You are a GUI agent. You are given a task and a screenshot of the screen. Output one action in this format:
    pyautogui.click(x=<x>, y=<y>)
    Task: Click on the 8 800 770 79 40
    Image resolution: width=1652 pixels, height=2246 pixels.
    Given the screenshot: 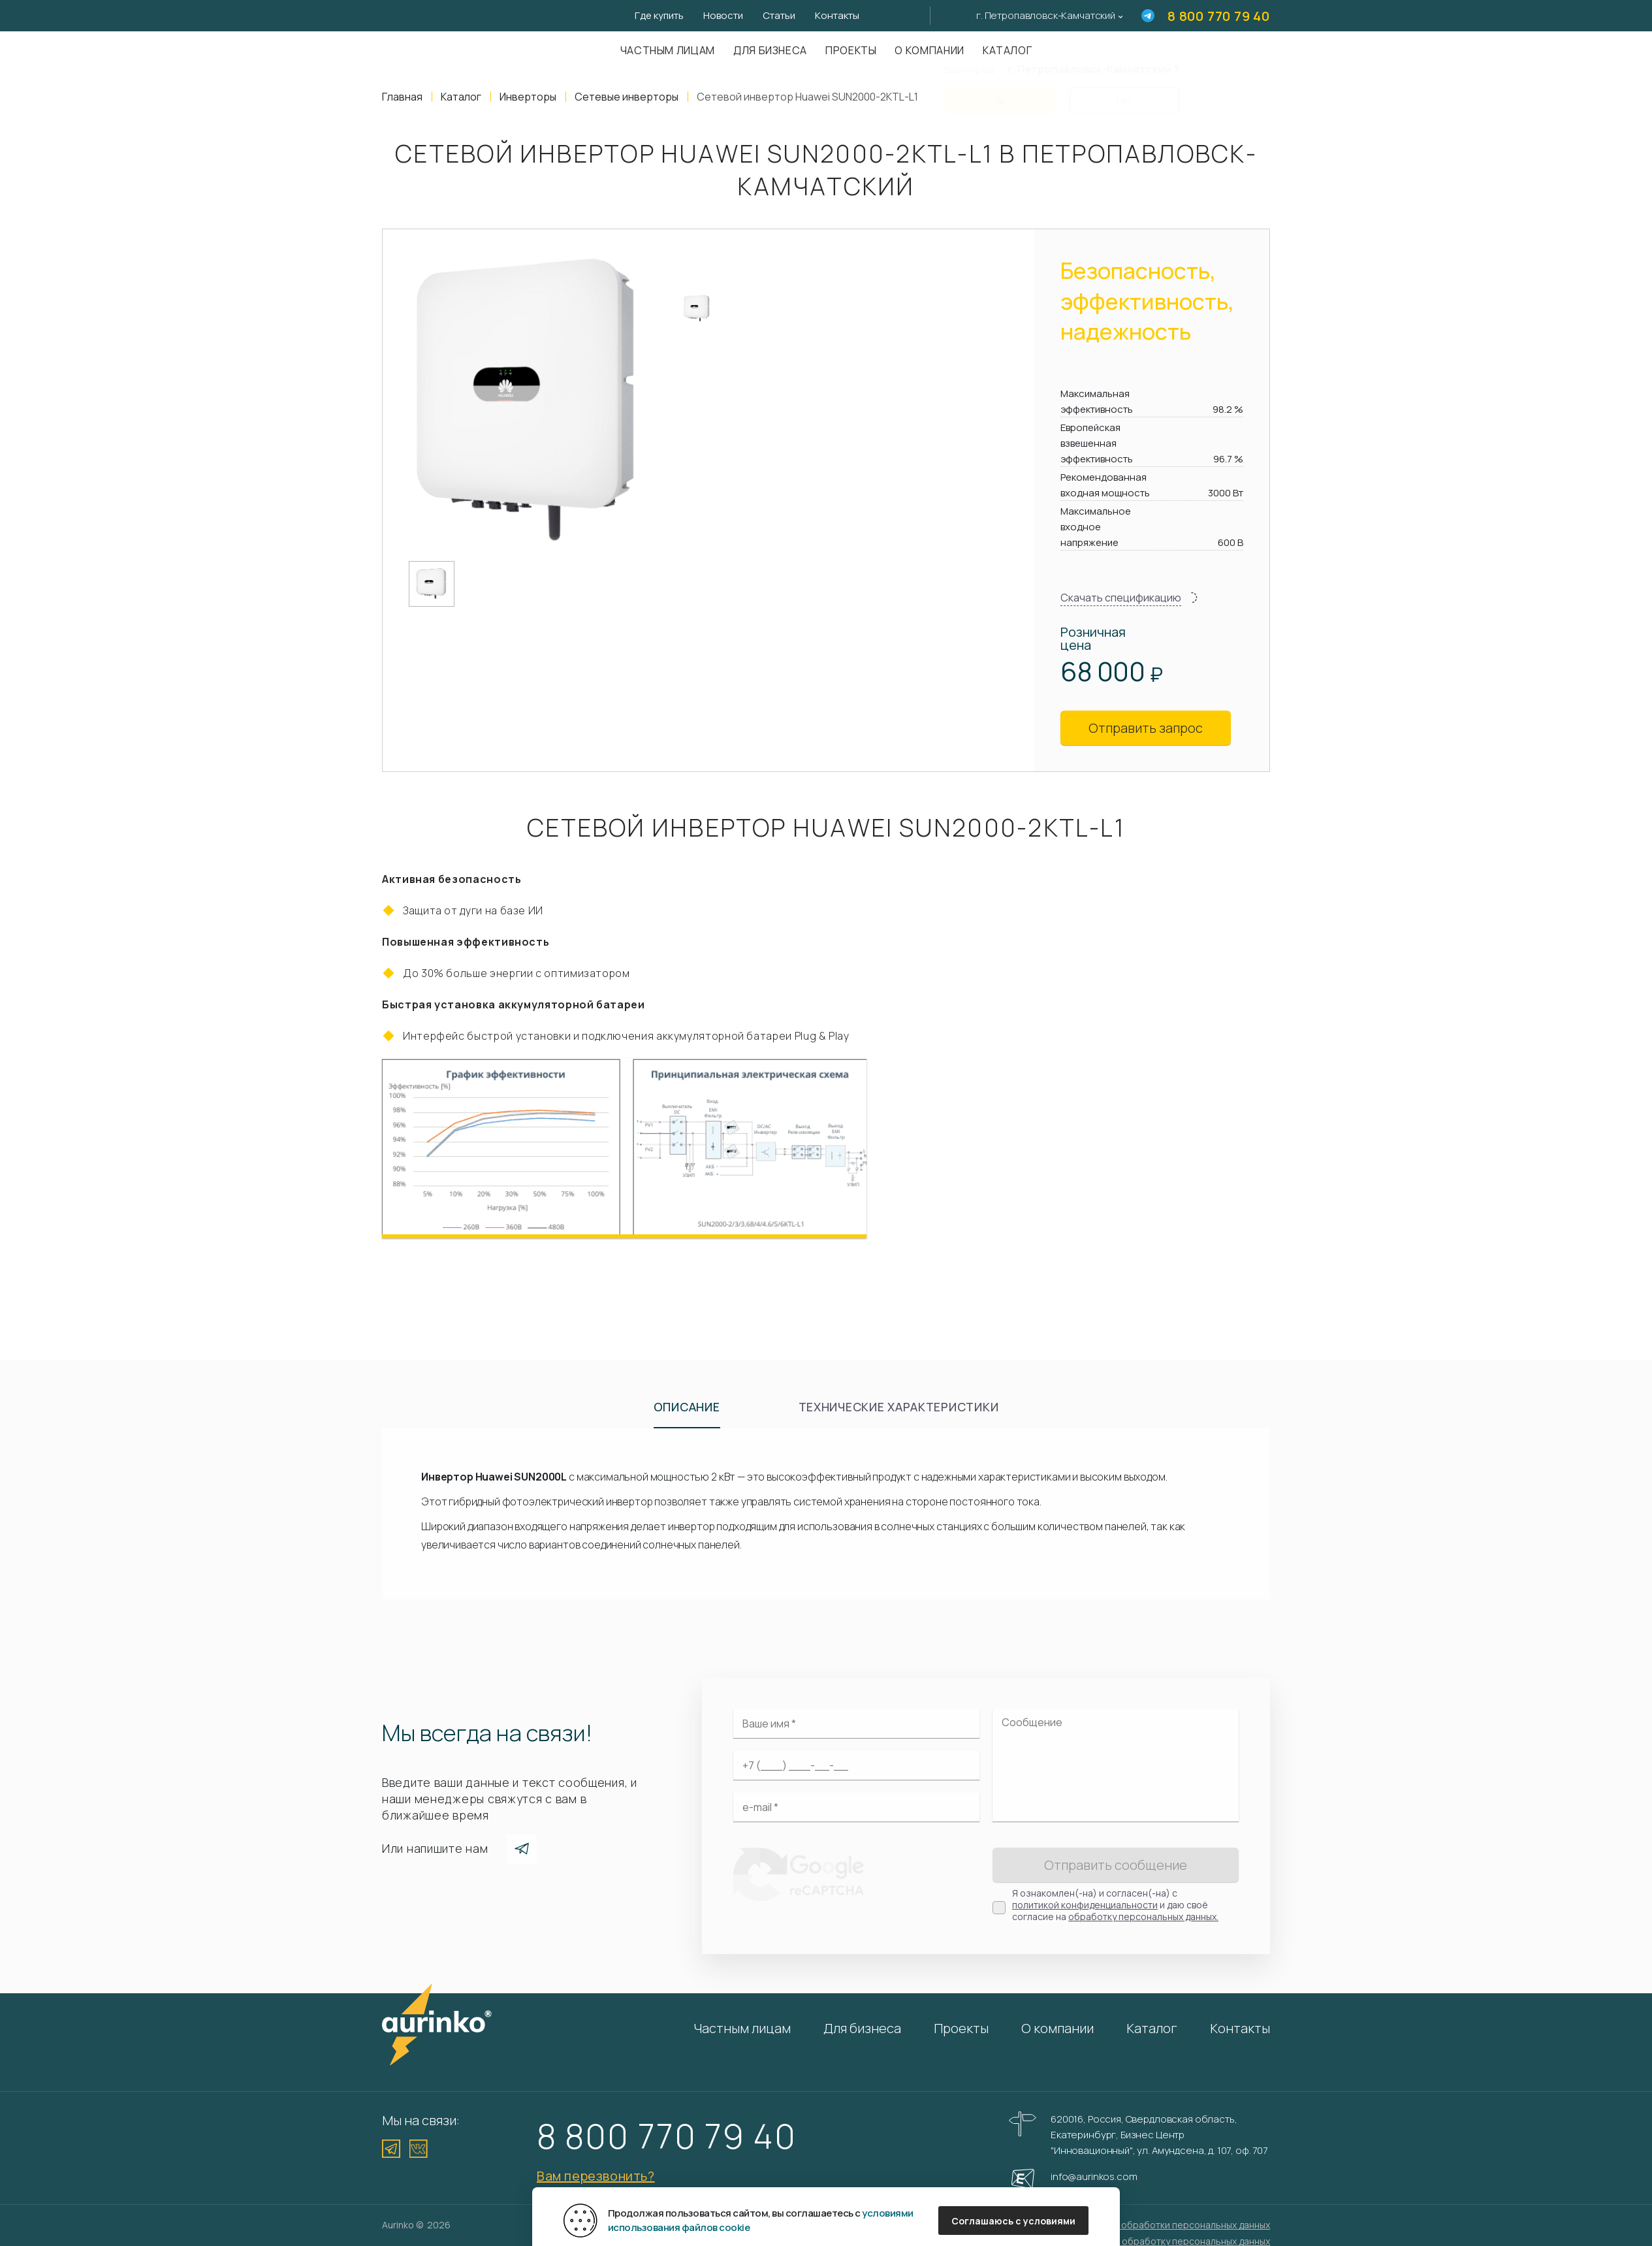 What is the action you would take?
    pyautogui.click(x=1219, y=16)
    